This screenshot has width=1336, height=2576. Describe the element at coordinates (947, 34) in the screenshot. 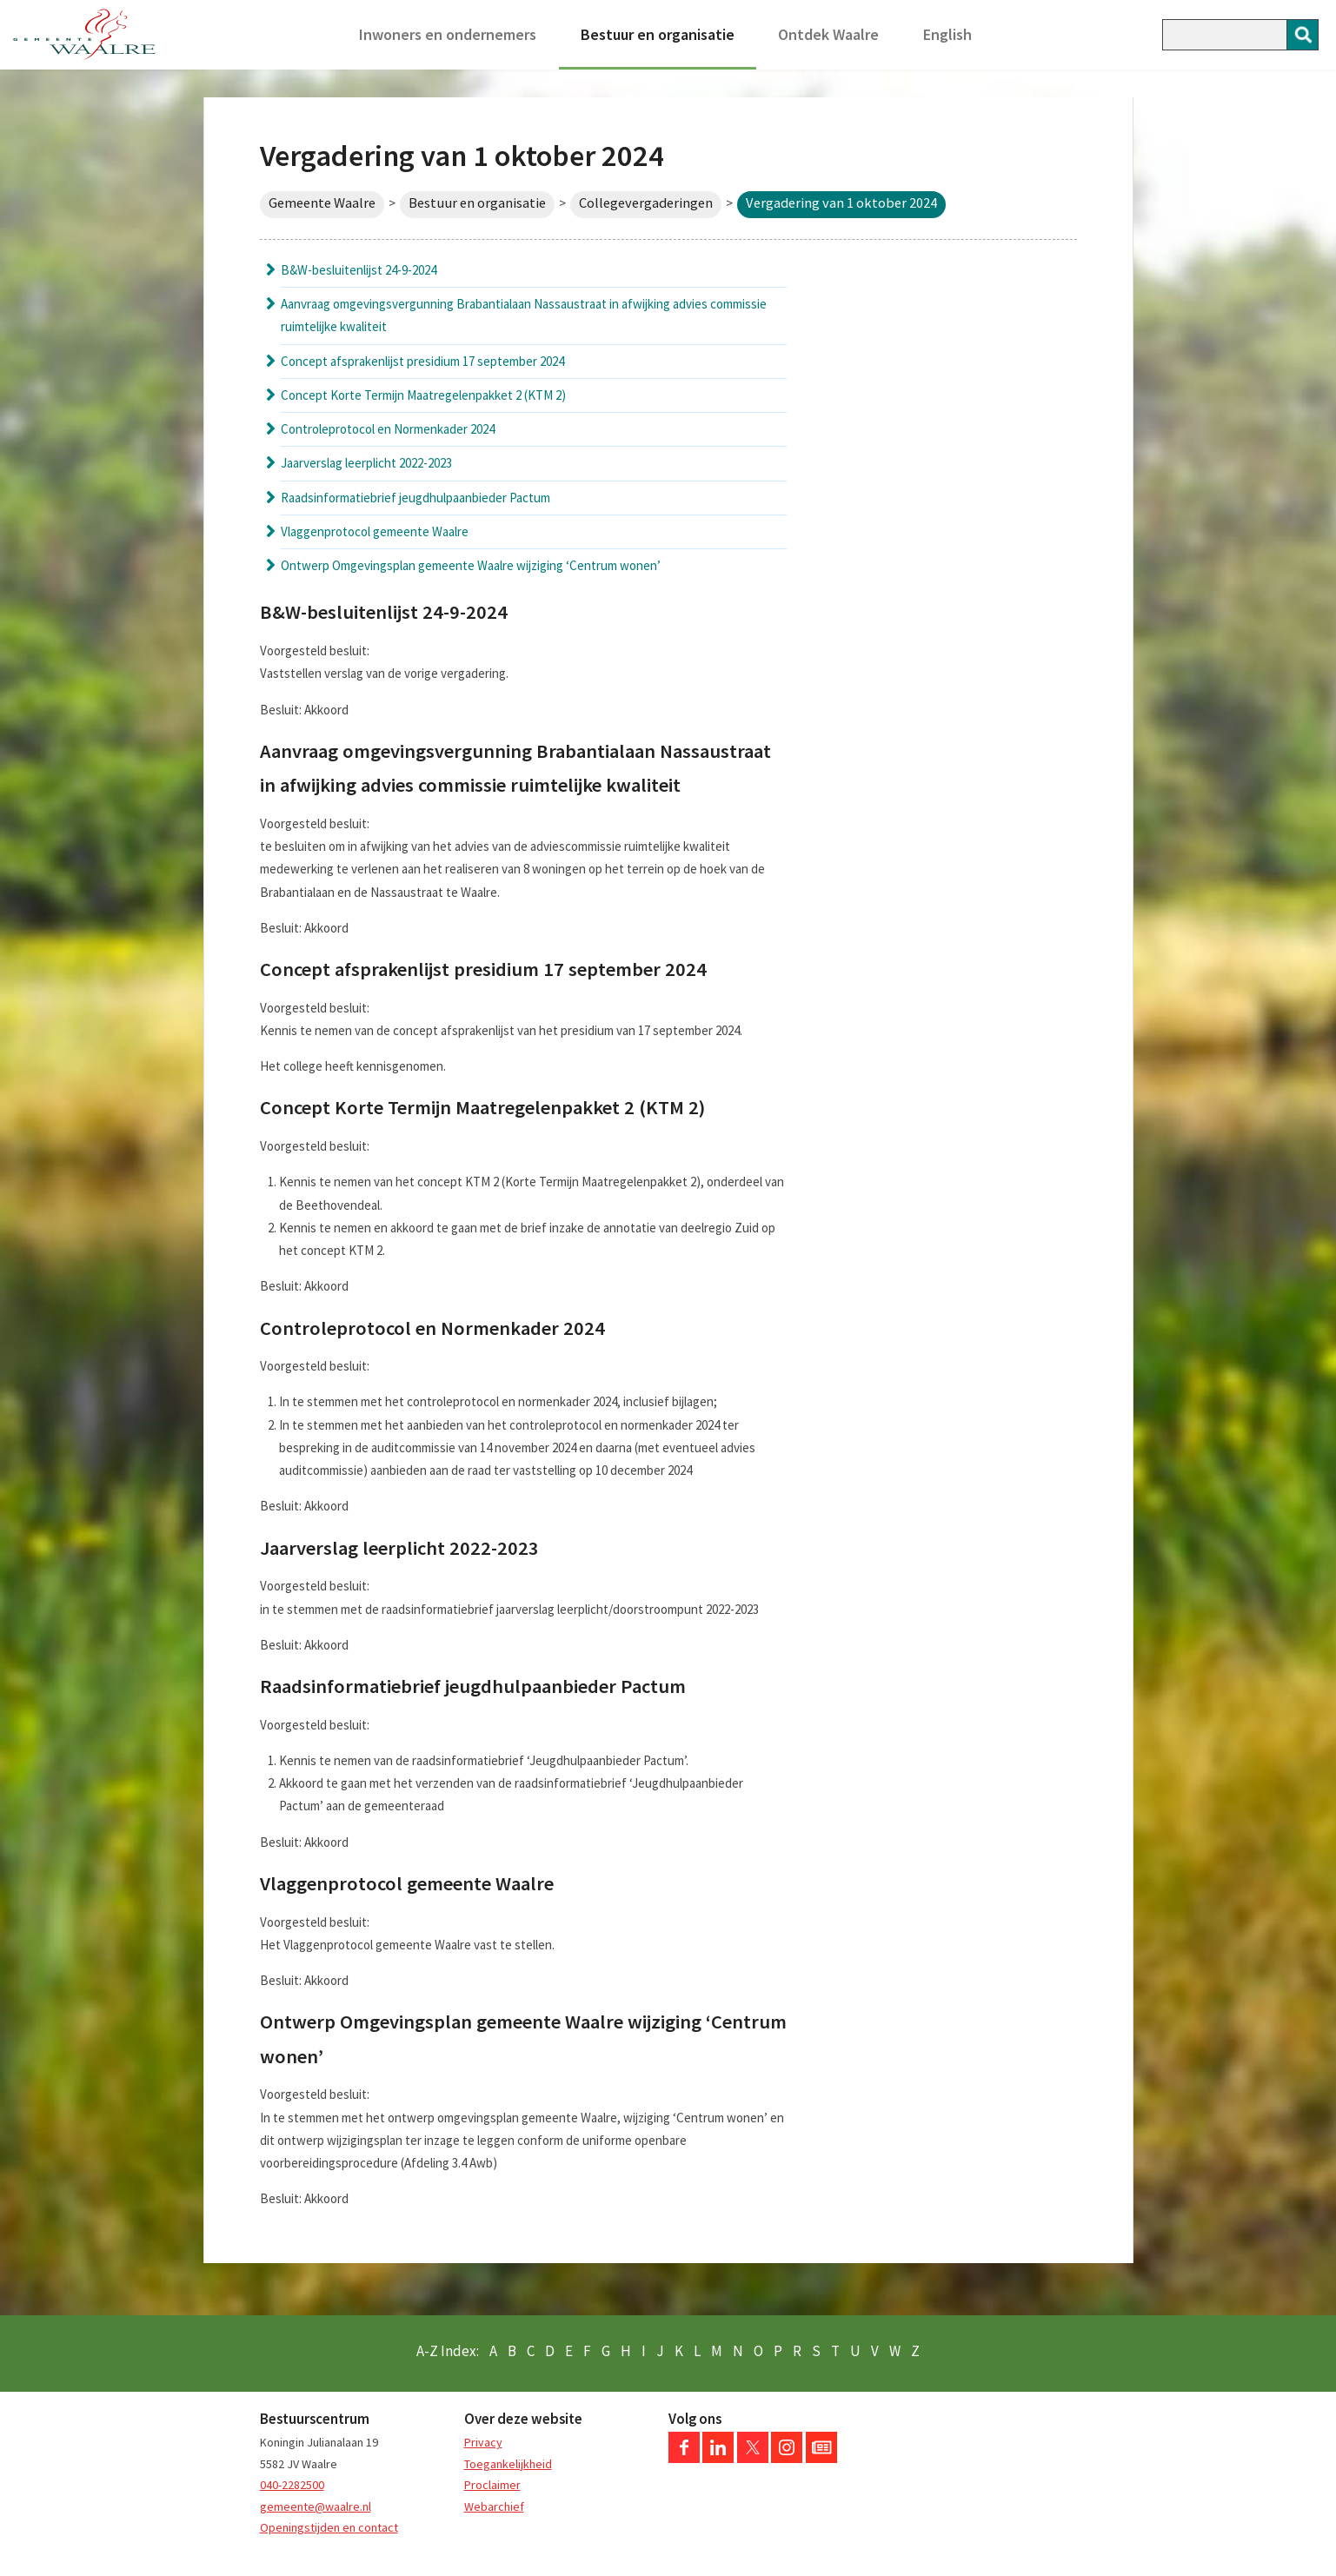

I see `English` at that location.